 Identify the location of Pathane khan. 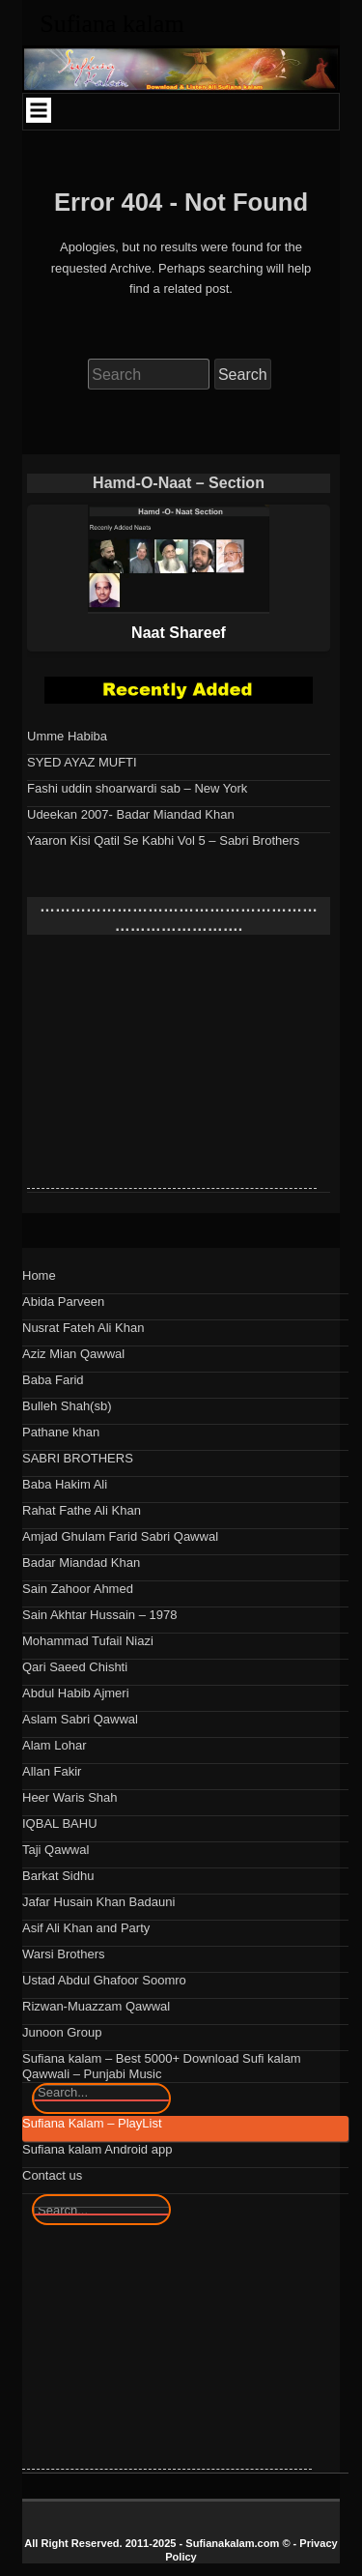
(60, 1432).